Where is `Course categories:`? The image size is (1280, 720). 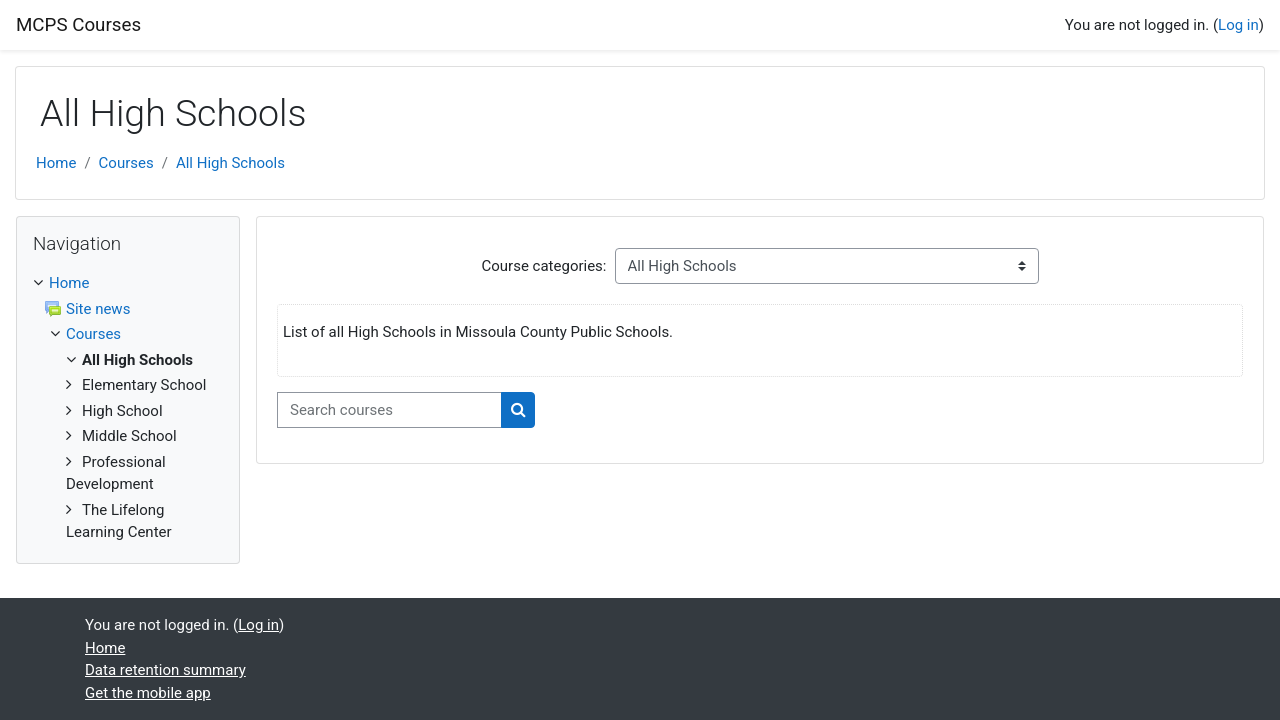
Course categories: is located at coordinates (544, 266).